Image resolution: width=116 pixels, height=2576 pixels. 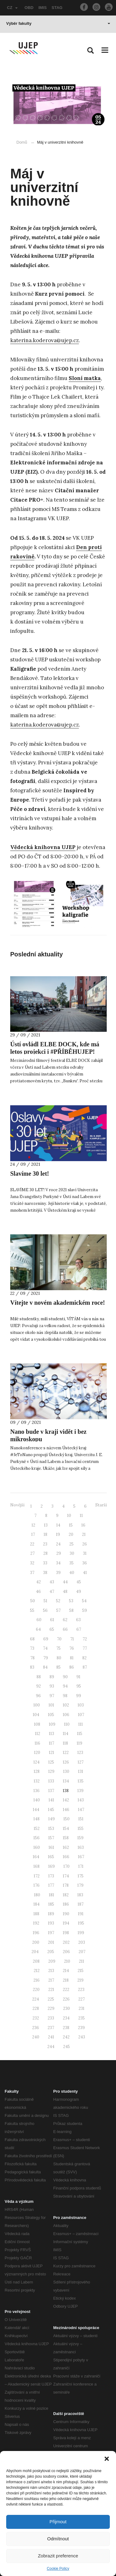 I want to click on 124, so click(x=36, y=1762).